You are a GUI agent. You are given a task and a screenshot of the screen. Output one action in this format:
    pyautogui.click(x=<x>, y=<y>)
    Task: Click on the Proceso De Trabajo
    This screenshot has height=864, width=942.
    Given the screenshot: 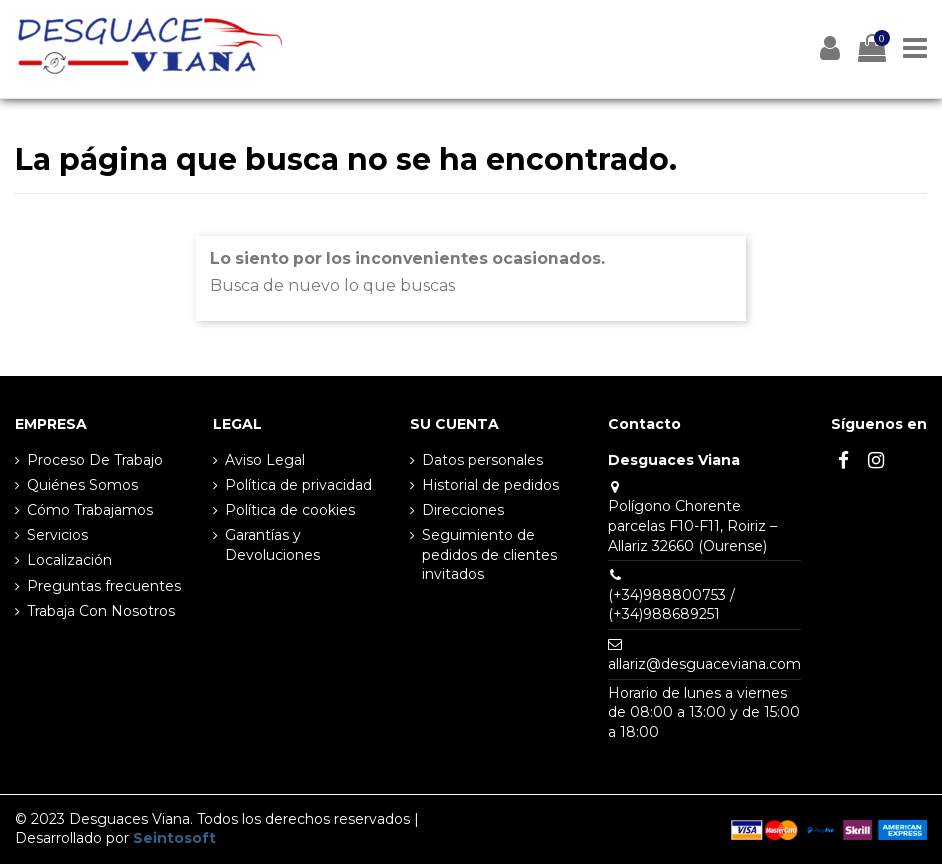 What is the action you would take?
    pyautogui.click(x=95, y=460)
    